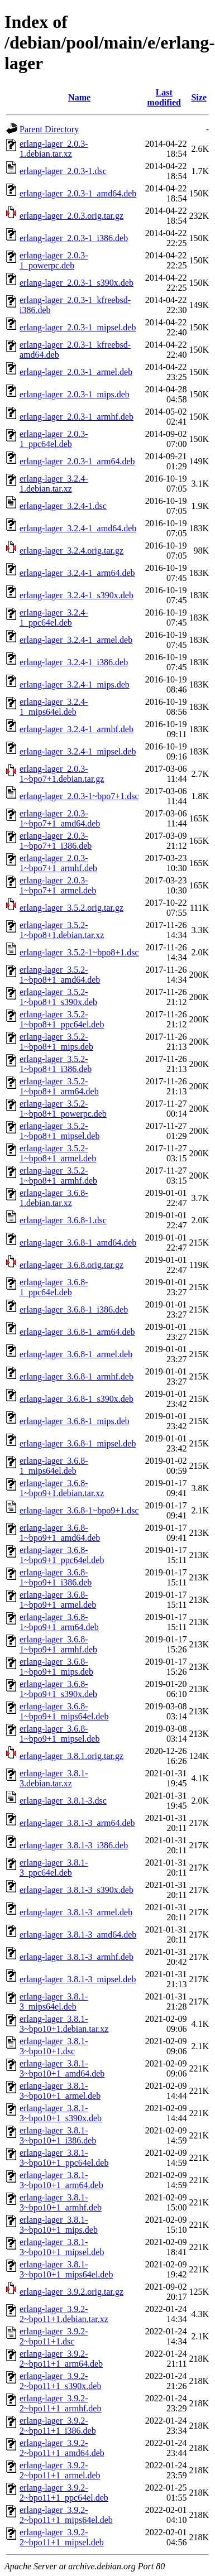  Describe the element at coordinates (54, 260) in the screenshot. I see `erlang-lager_2.0.3-1_powerpc.deb` at that location.